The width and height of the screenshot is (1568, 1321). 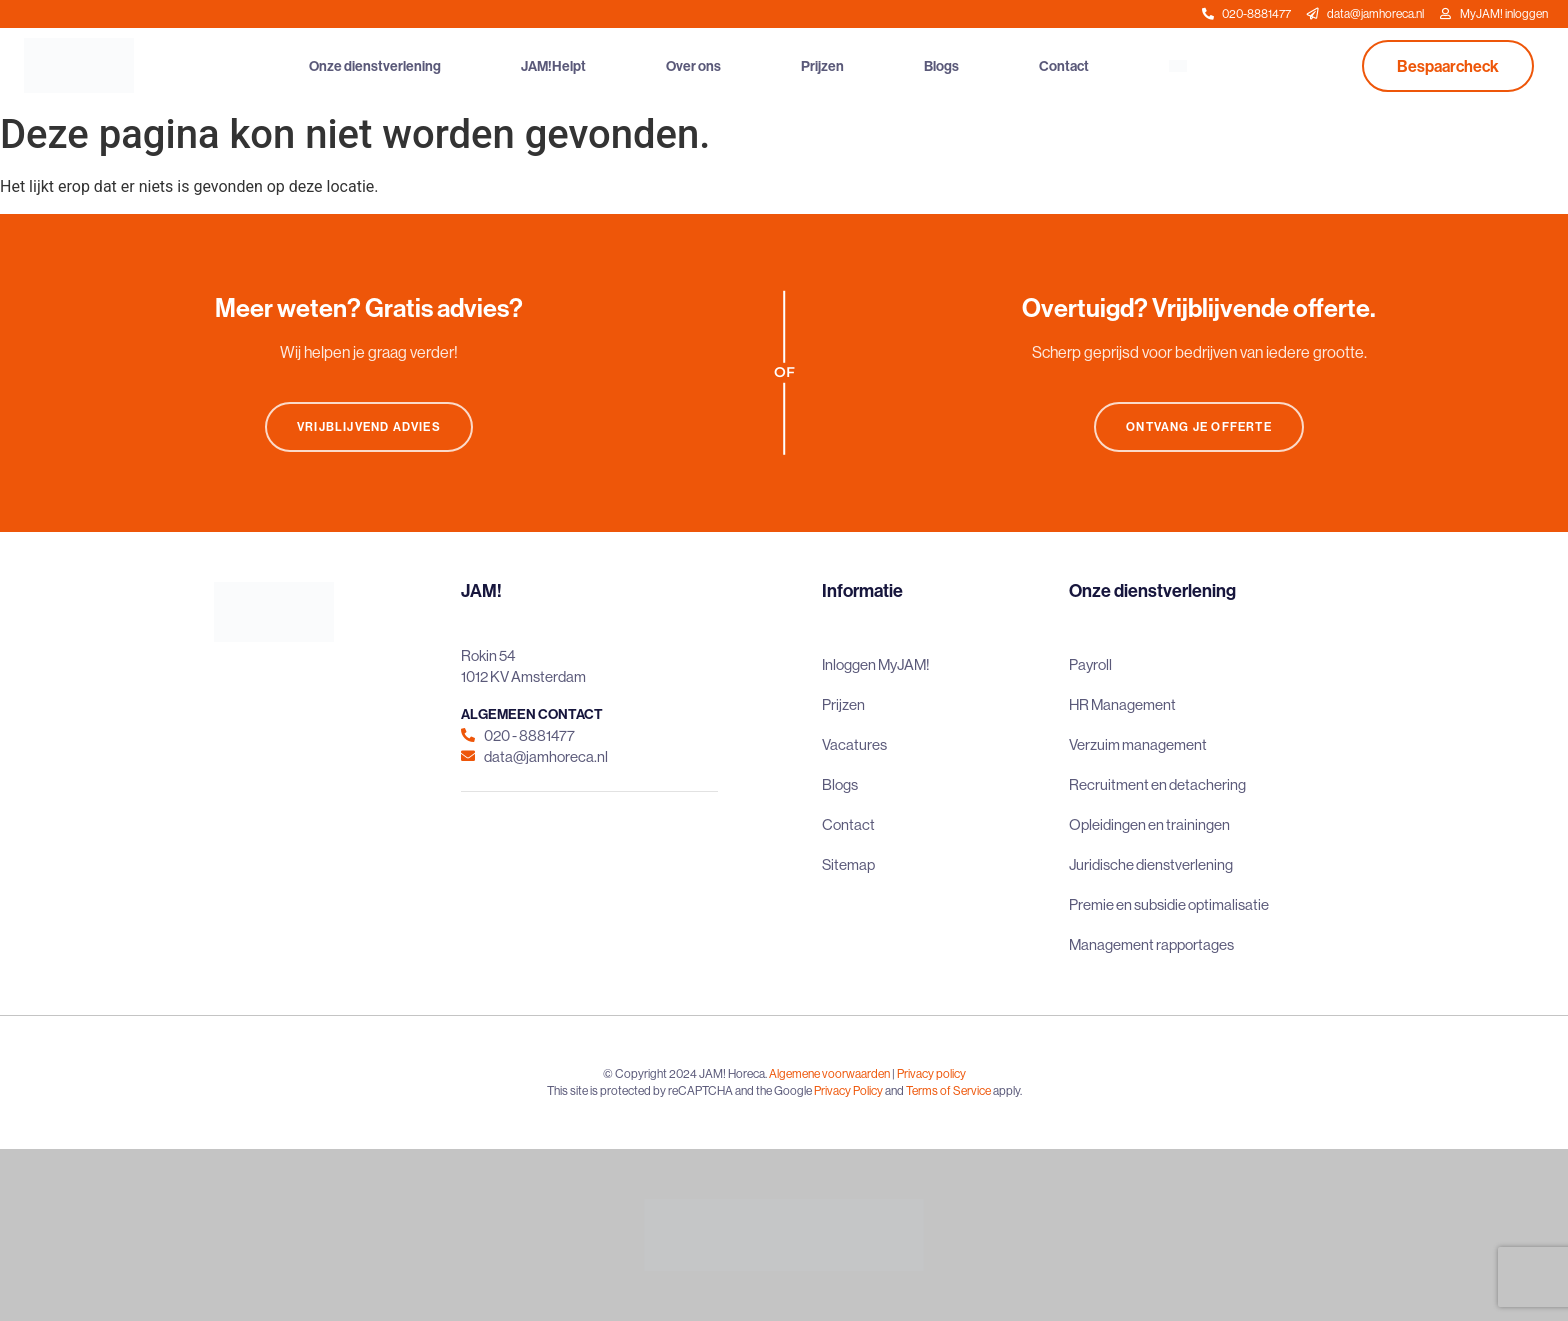 I want to click on Privacy policy, so click(x=931, y=1073).